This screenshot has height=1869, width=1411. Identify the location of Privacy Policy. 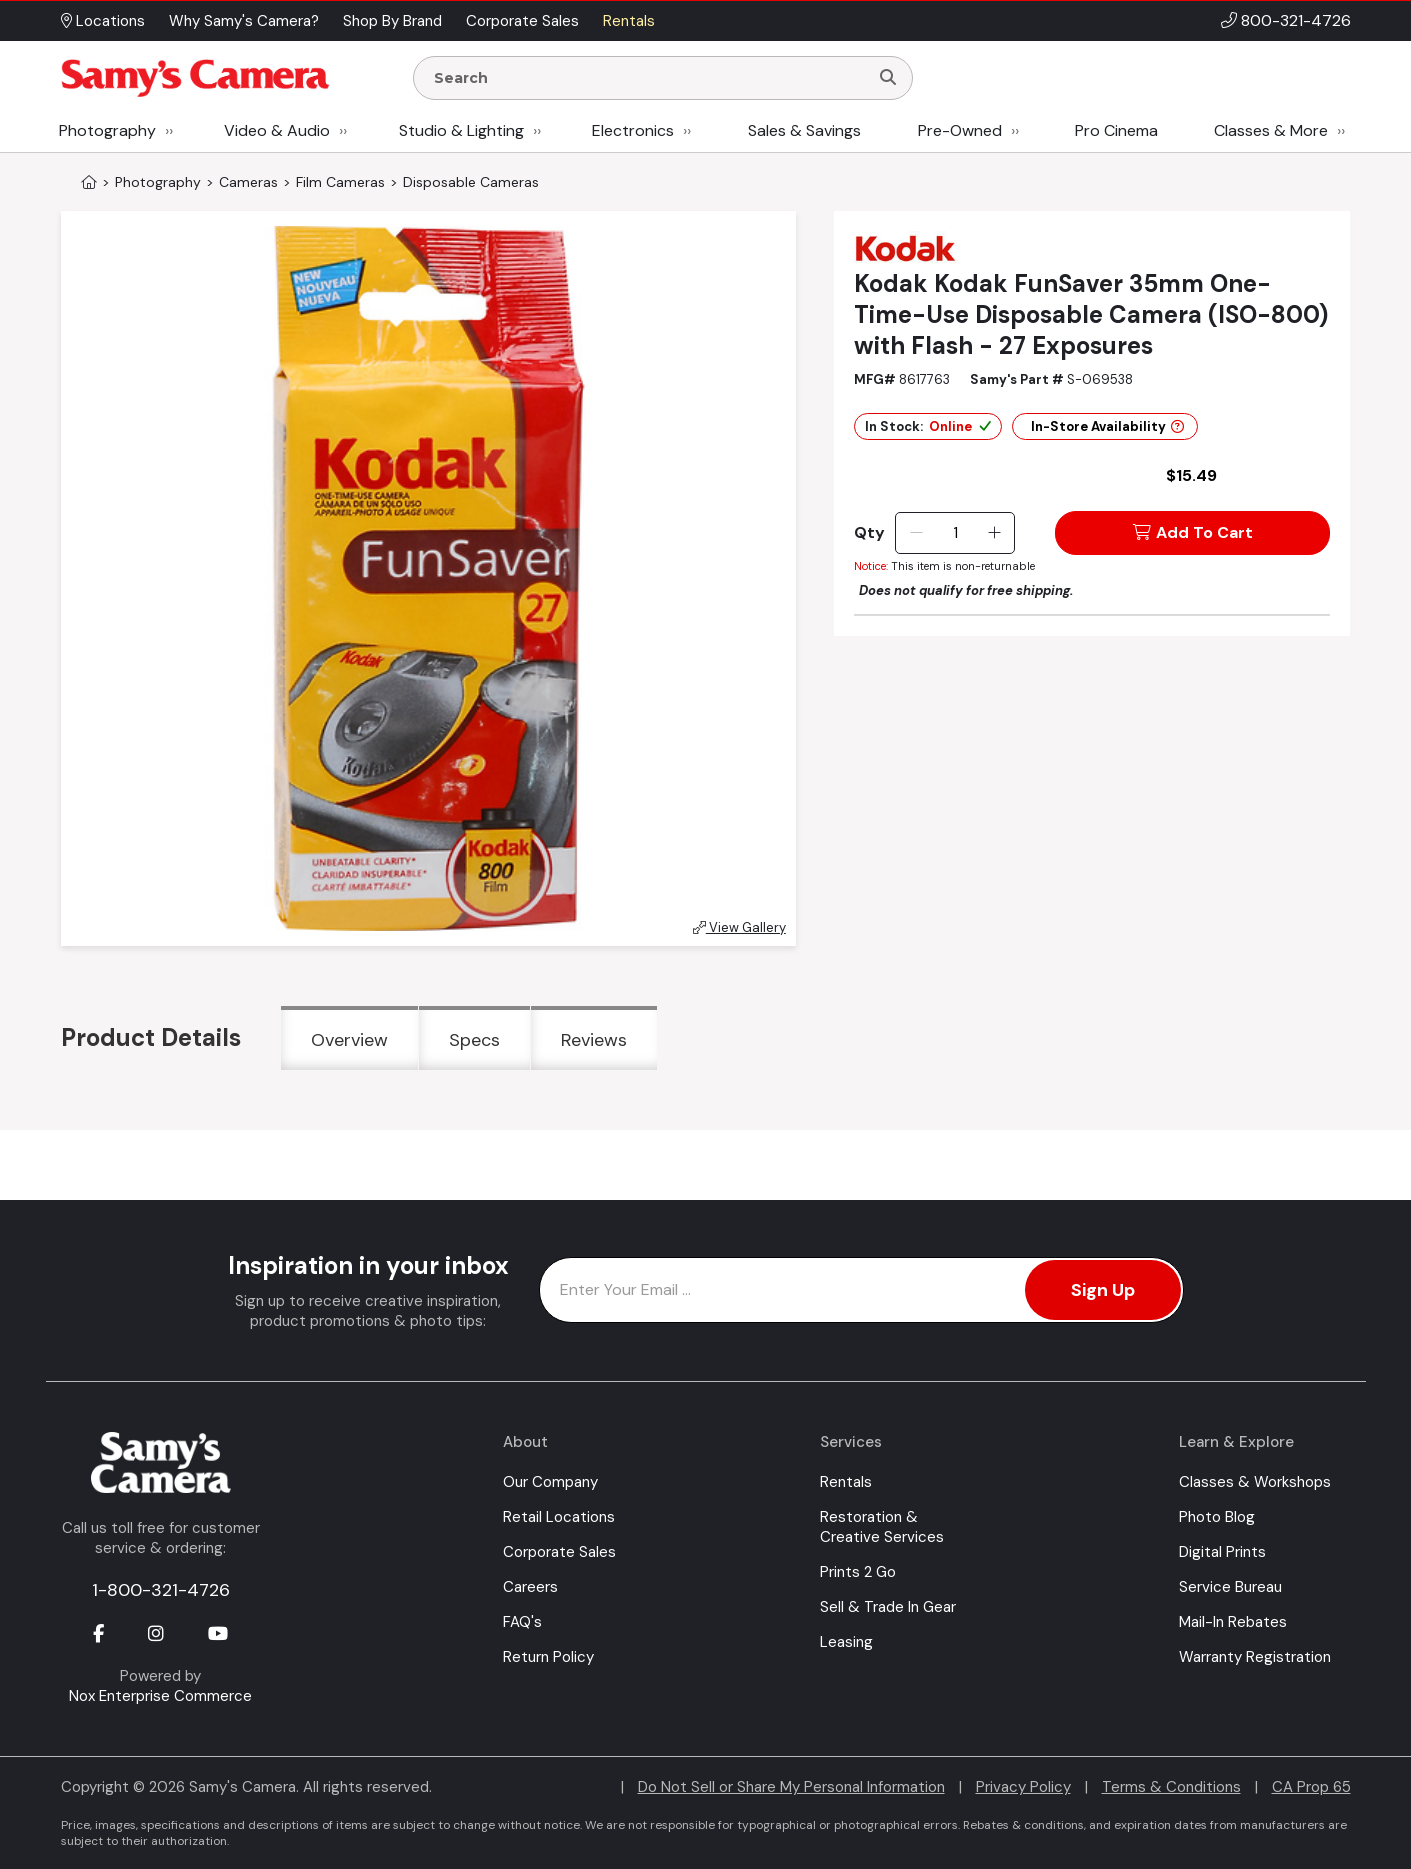
(1023, 1787).